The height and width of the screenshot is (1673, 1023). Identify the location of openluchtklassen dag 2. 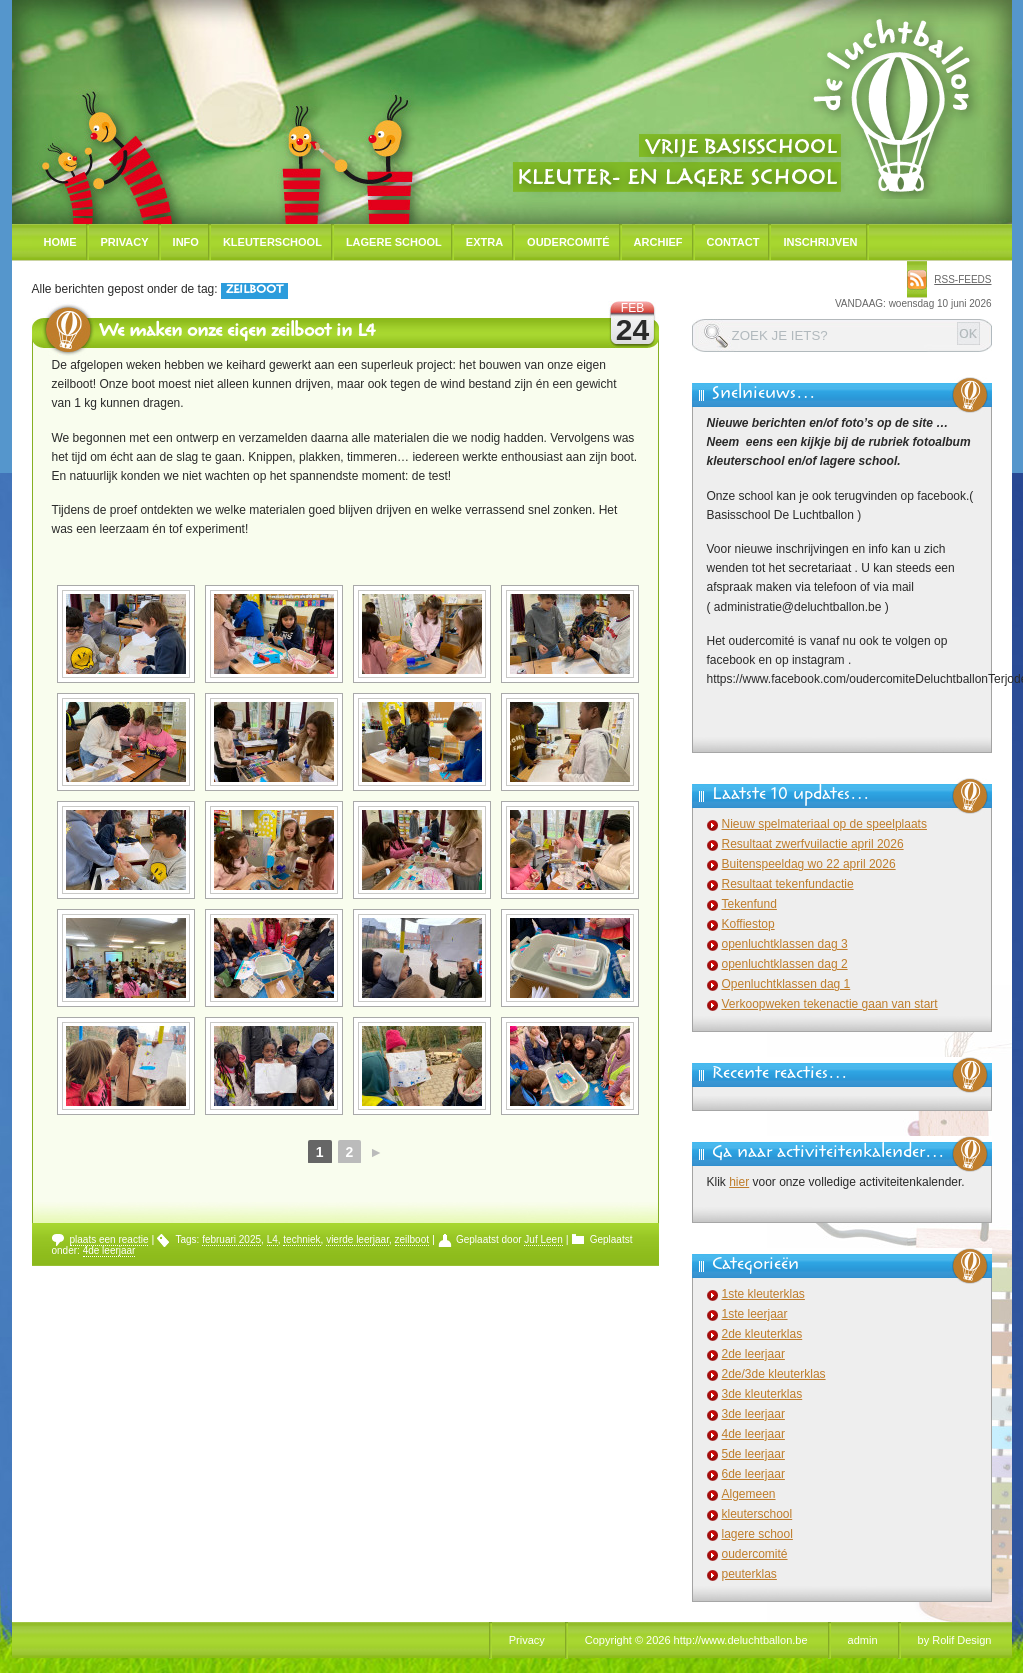
(785, 964).